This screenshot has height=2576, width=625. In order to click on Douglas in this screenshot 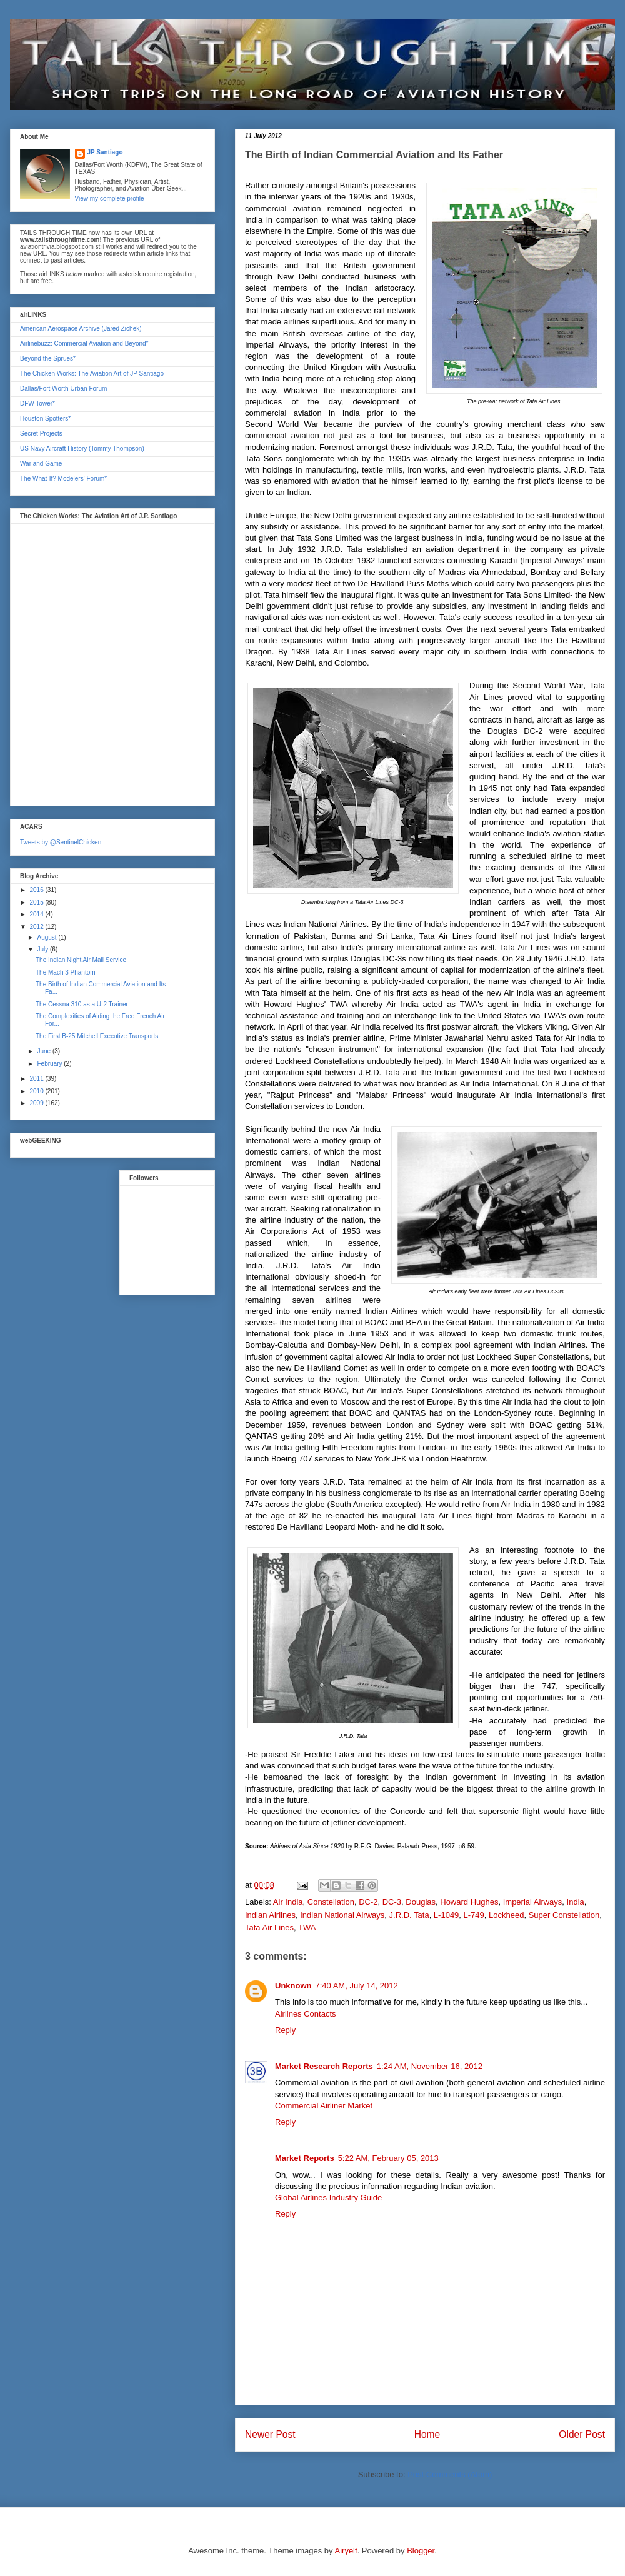, I will do `click(421, 1902)`.